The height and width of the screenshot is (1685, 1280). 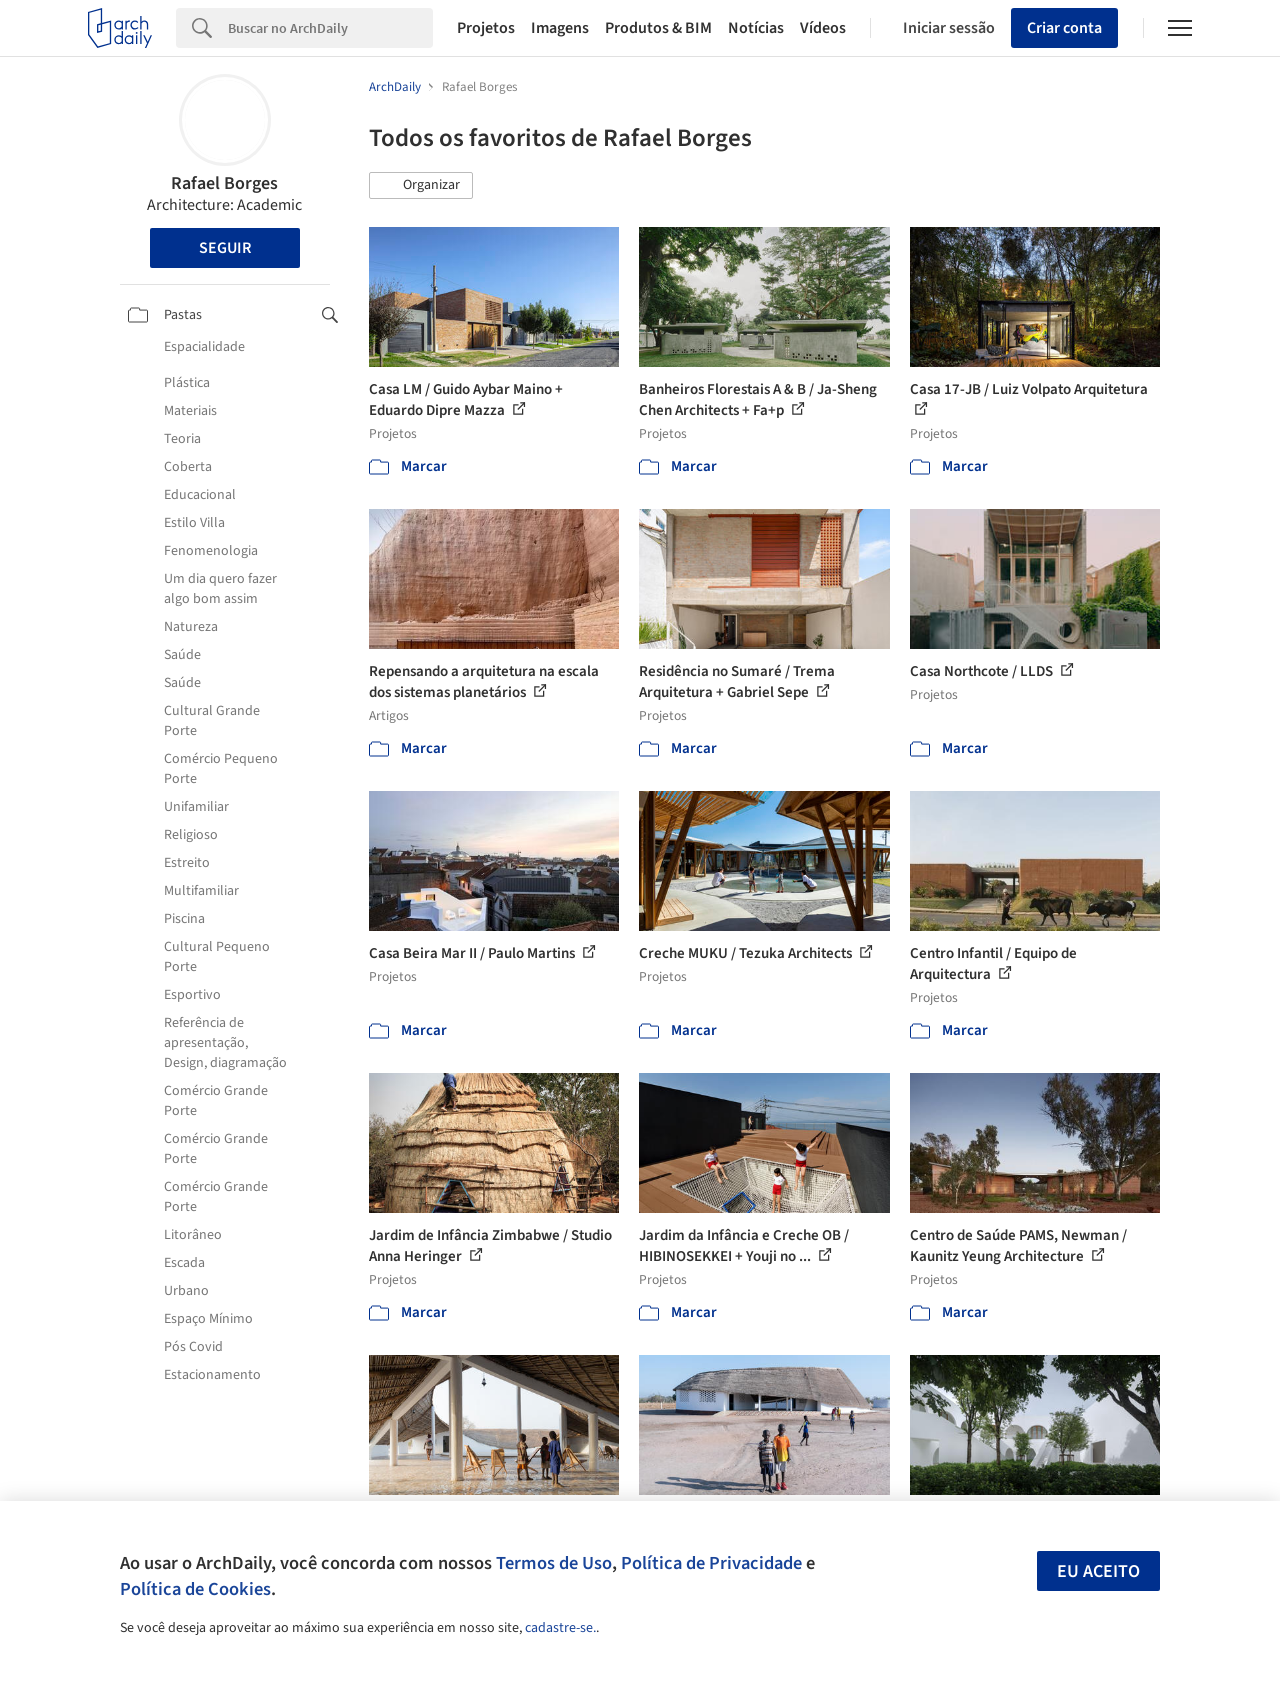 What do you see at coordinates (711, 1563) in the screenshot?
I see `Política de Privacidade` at bounding box center [711, 1563].